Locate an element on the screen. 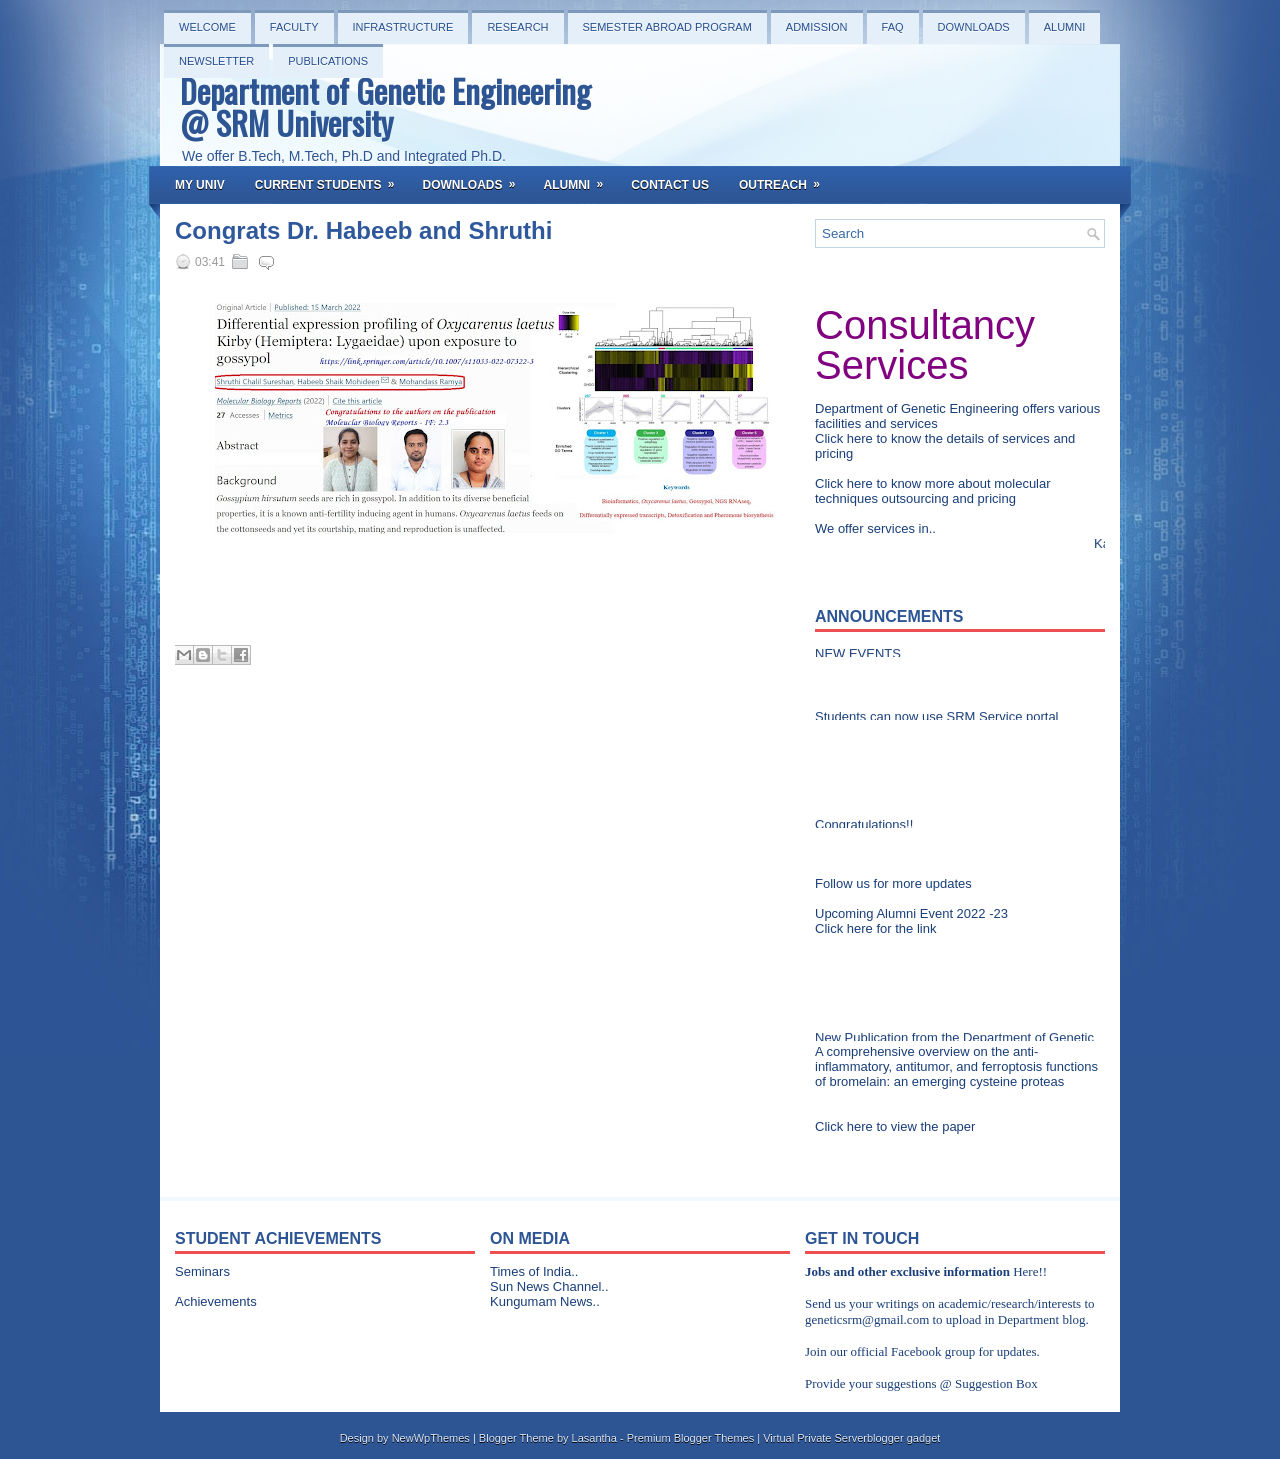  My Univ is located at coordinates (200, 185).